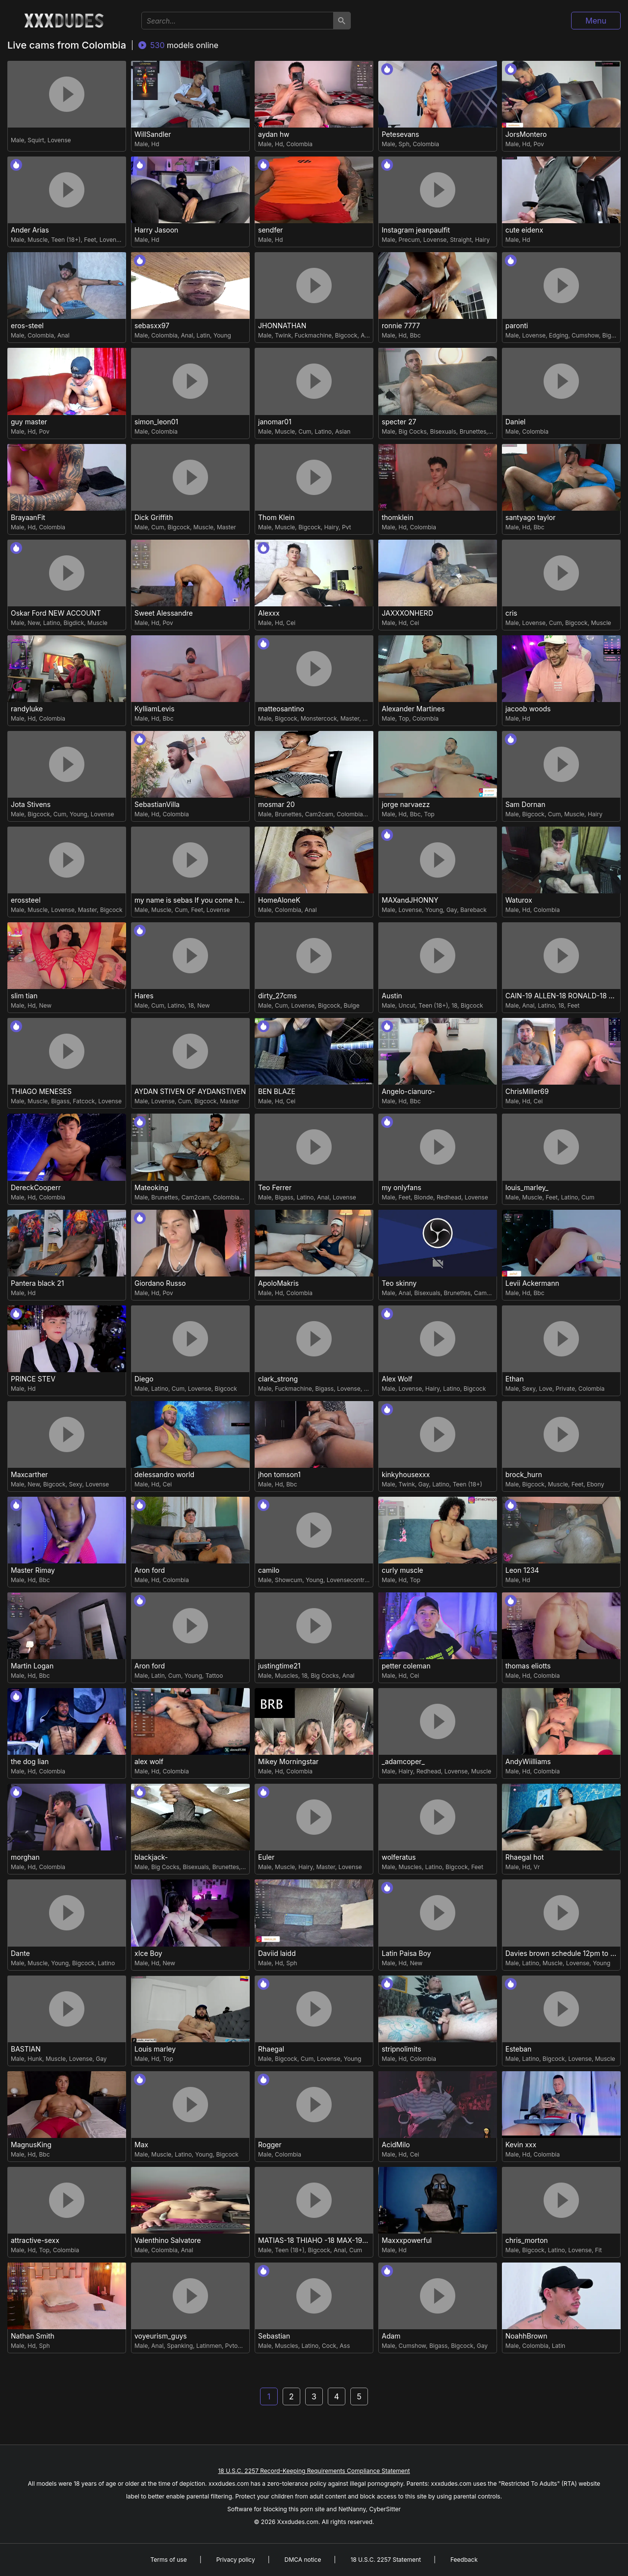 Image resolution: width=628 pixels, height=2576 pixels. I want to click on Cei, so click(290, 622).